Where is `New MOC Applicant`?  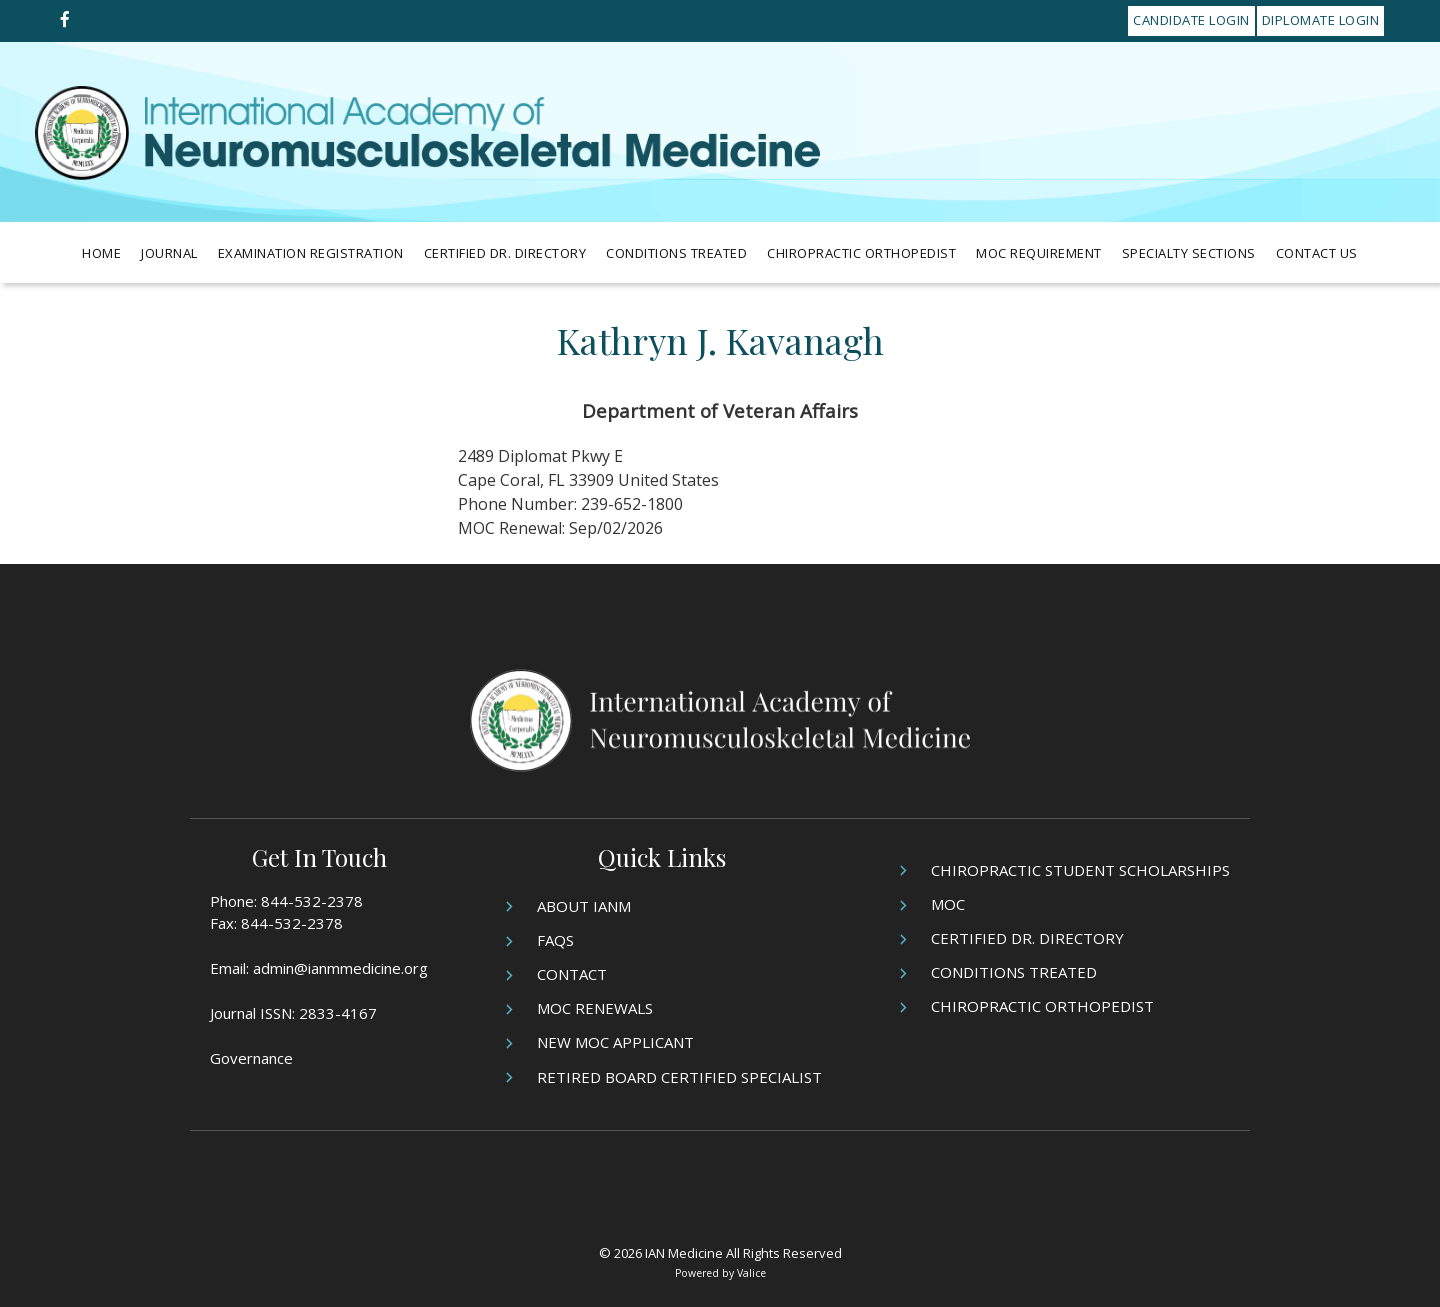 New MOC Applicant is located at coordinates (615, 1042).